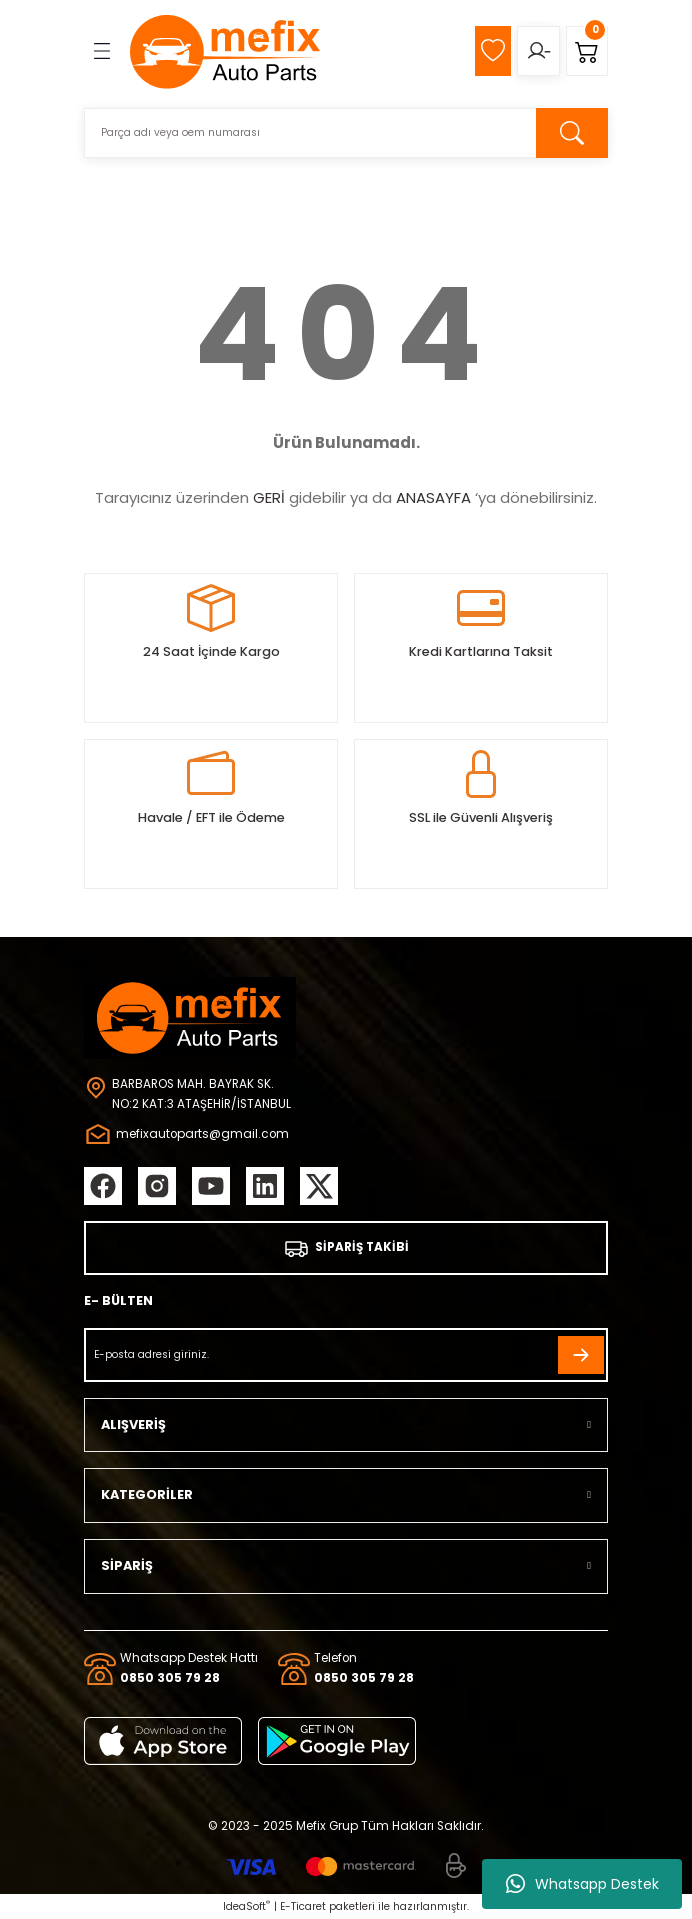 The height and width of the screenshot is (1919, 692). Describe the element at coordinates (582, 1884) in the screenshot. I see `Whatsapp Destek` at that location.